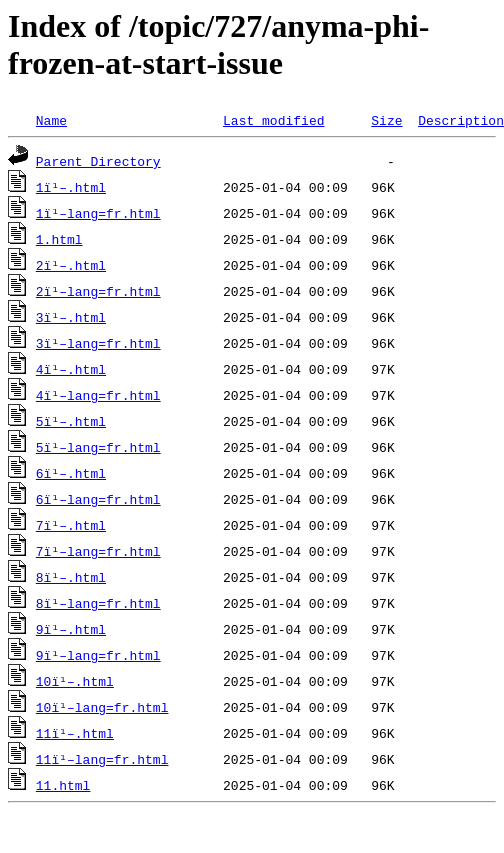  Describe the element at coordinates (71, 317) in the screenshot. I see `3ï¹–.html` at that location.